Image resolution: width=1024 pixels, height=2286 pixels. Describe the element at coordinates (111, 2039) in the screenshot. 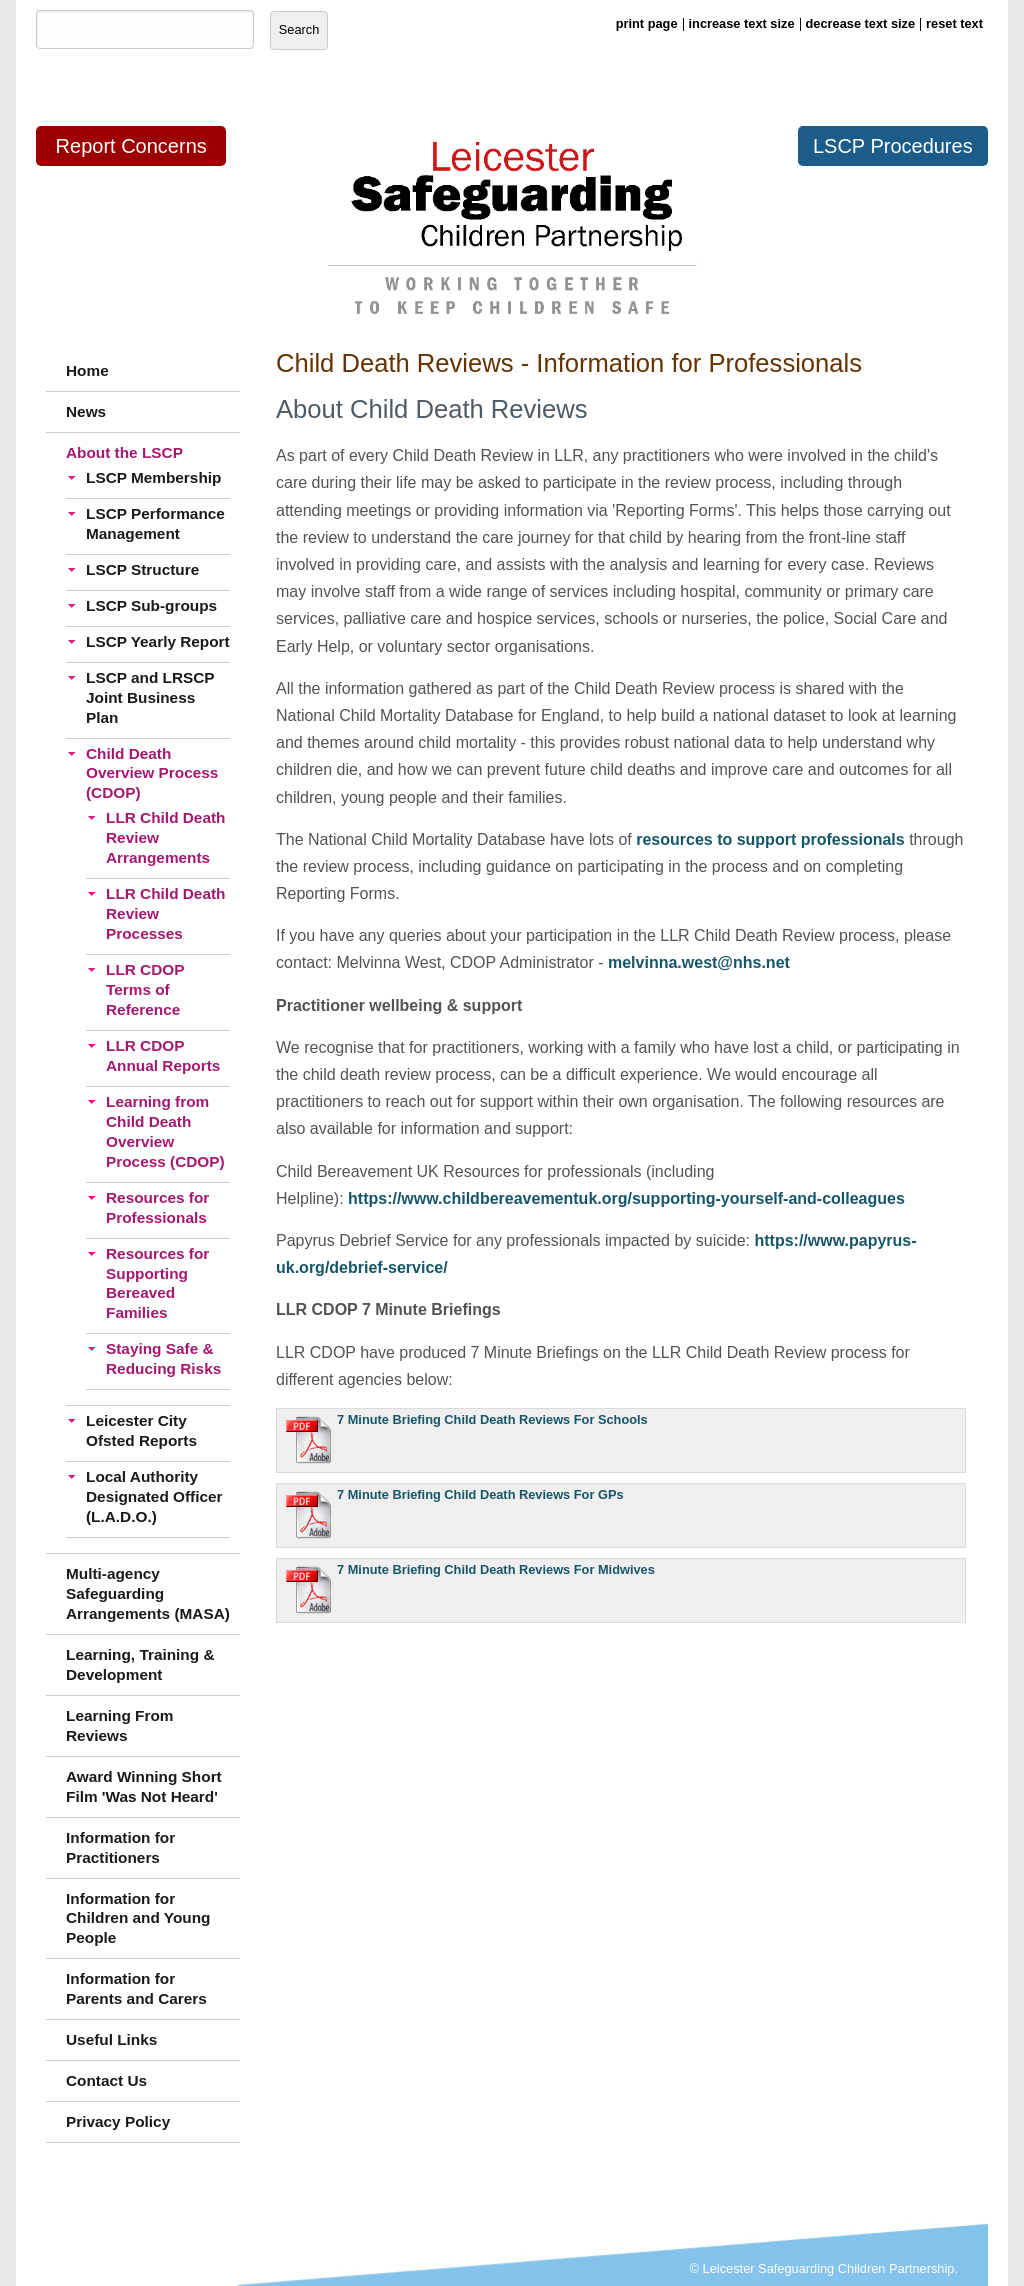

I see `Useful Links` at that location.